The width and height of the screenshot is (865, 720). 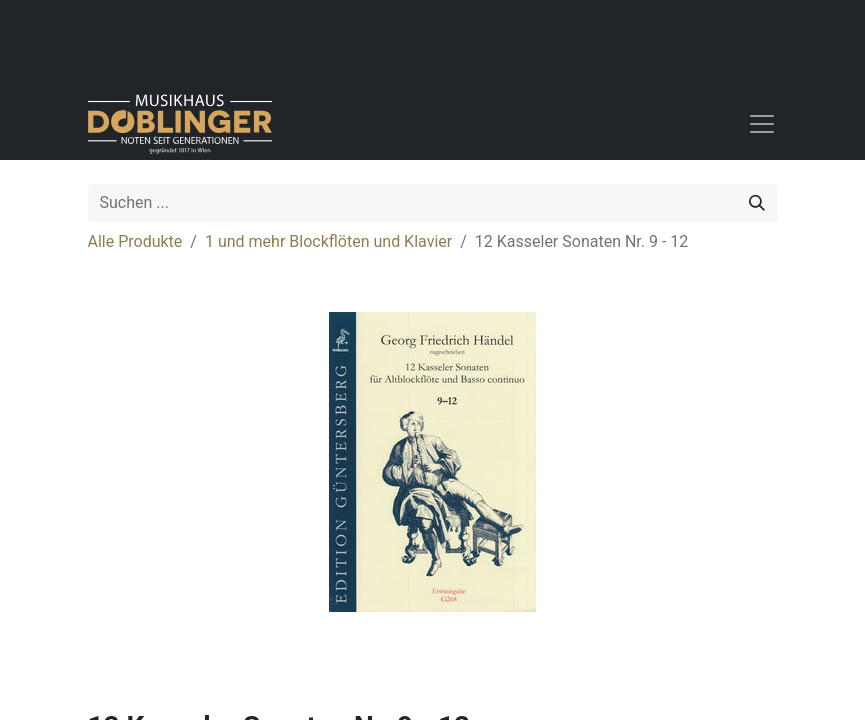 What do you see at coordinates (757, 203) in the screenshot?
I see `[Suchen]` at bounding box center [757, 203].